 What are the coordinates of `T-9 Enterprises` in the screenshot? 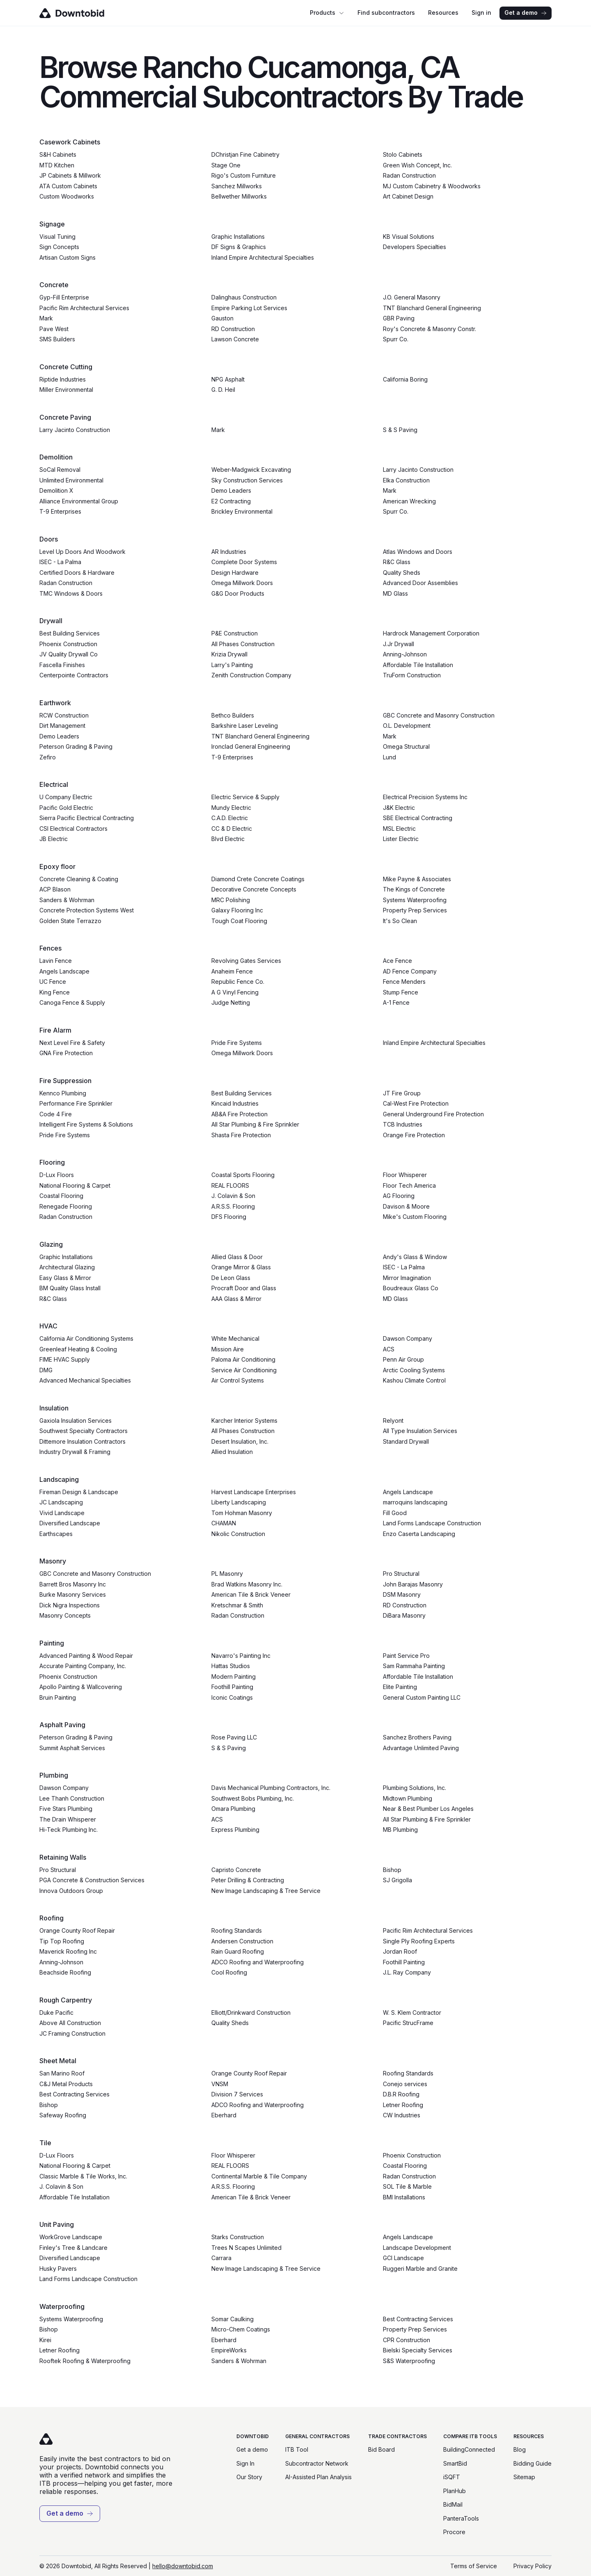 It's located at (60, 511).